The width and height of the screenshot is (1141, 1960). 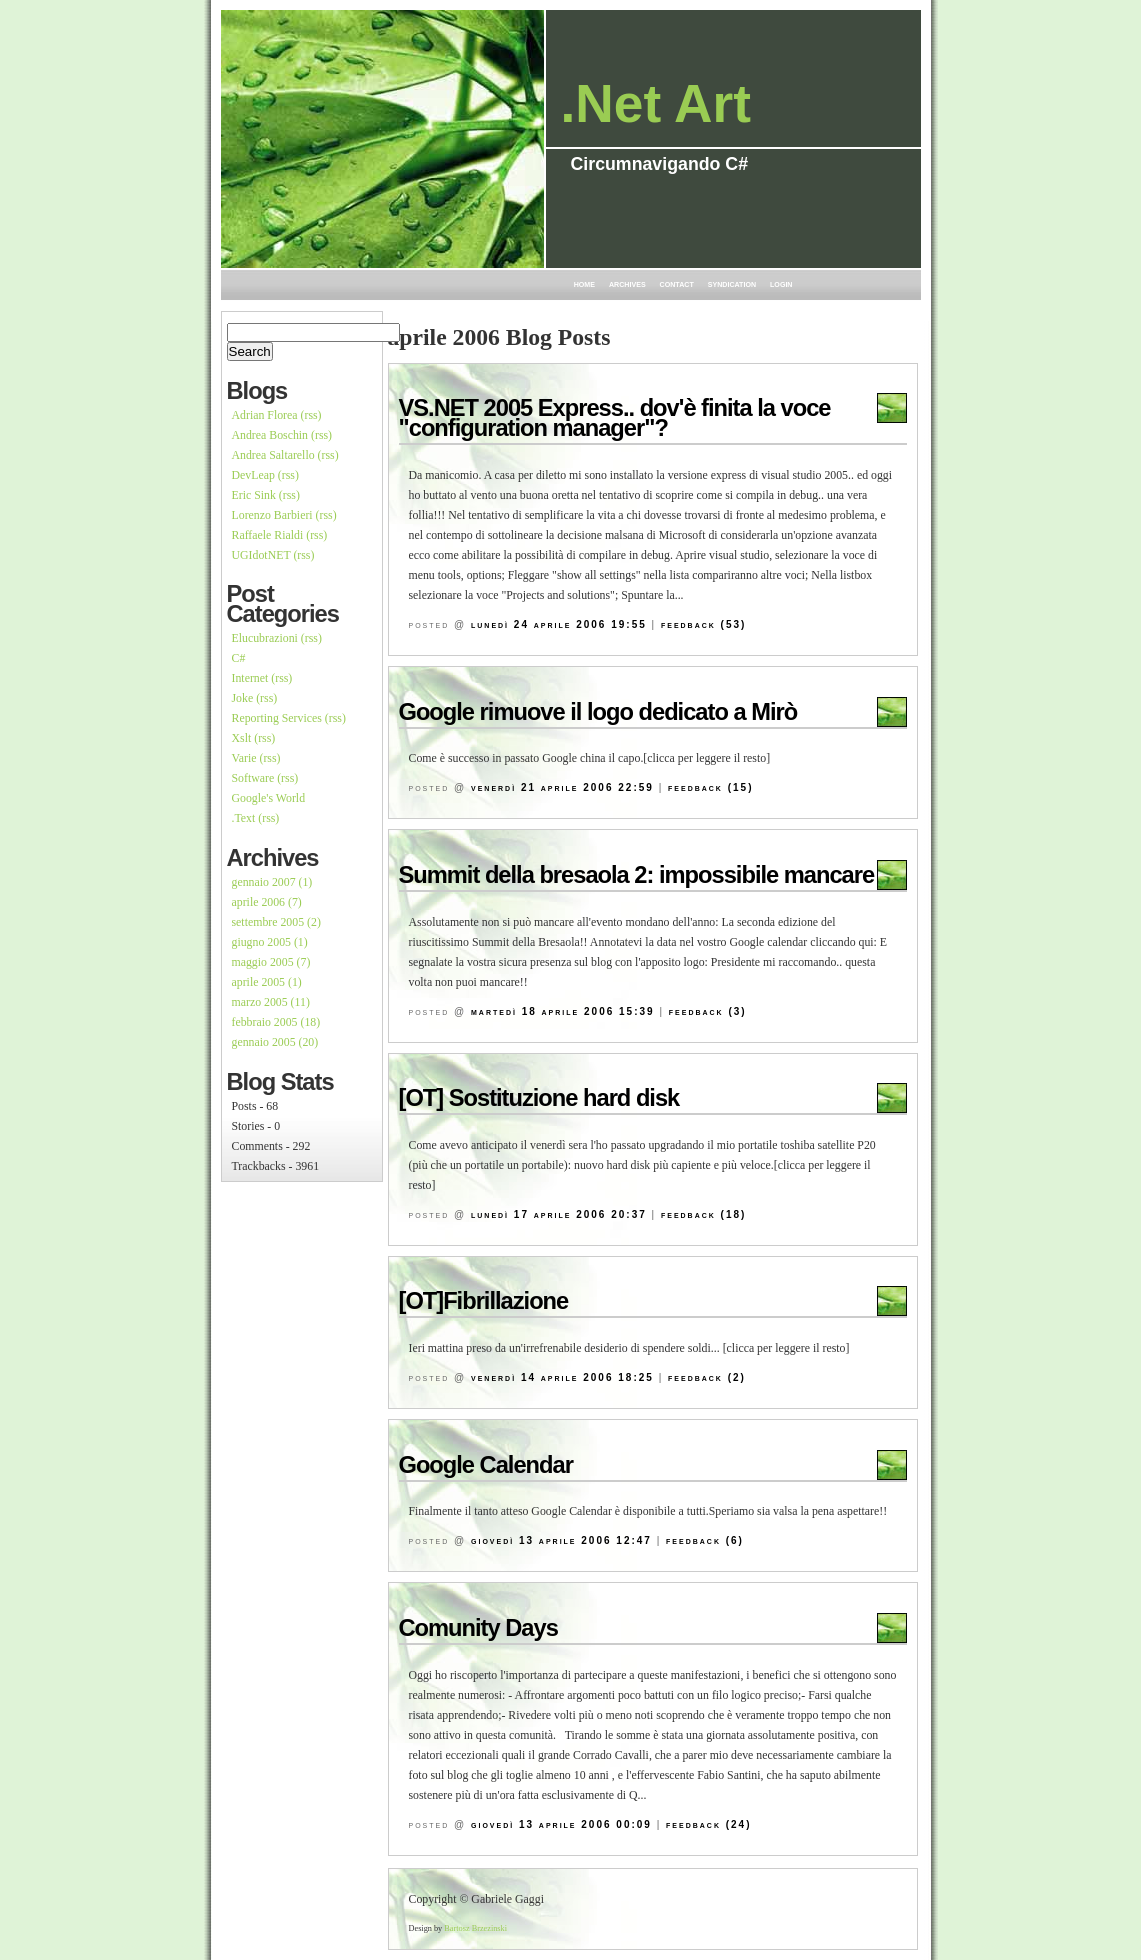 What do you see at coordinates (539, 1098) in the screenshot?
I see `[OT] Sostituzione hard disk` at bounding box center [539, 1098].